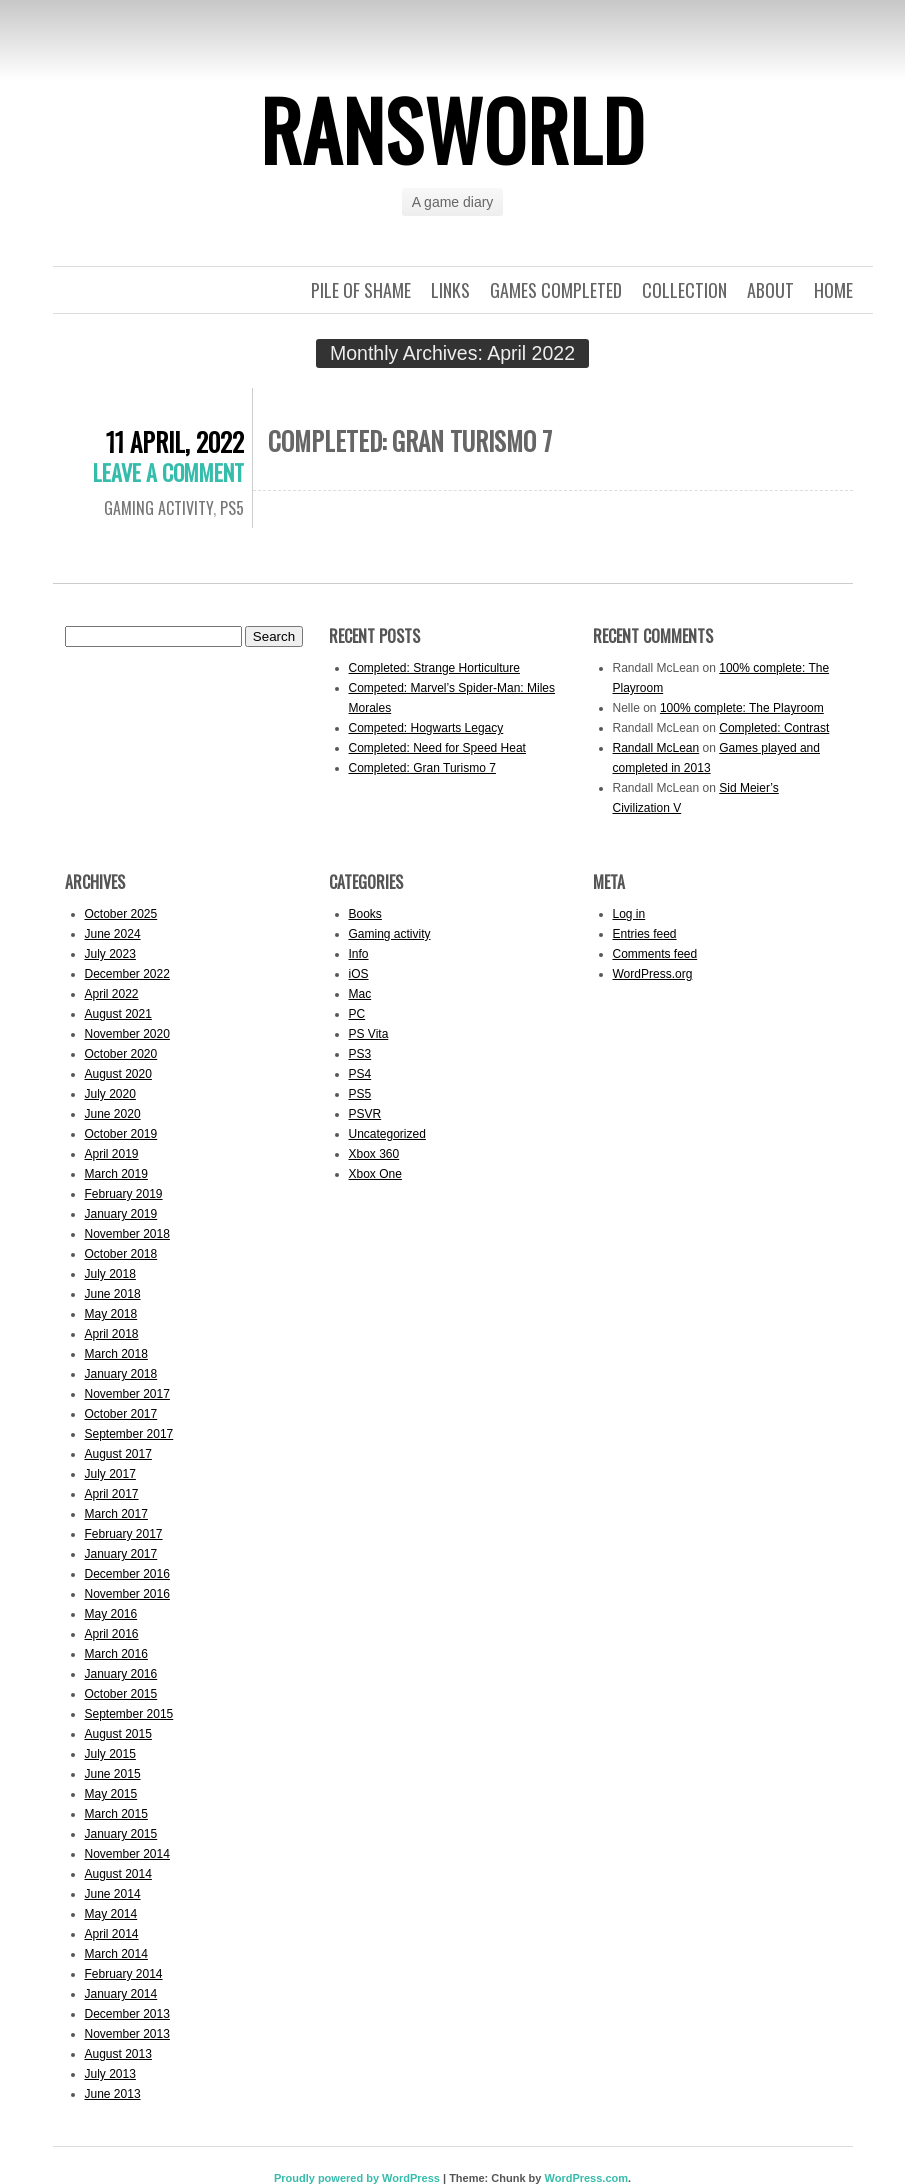 The height and width of the screenshot is (2184, 905). What do you see at coordinates (127, 1574) in the screenshot?
I see `December 2016` at bounding box center [127, 1574].